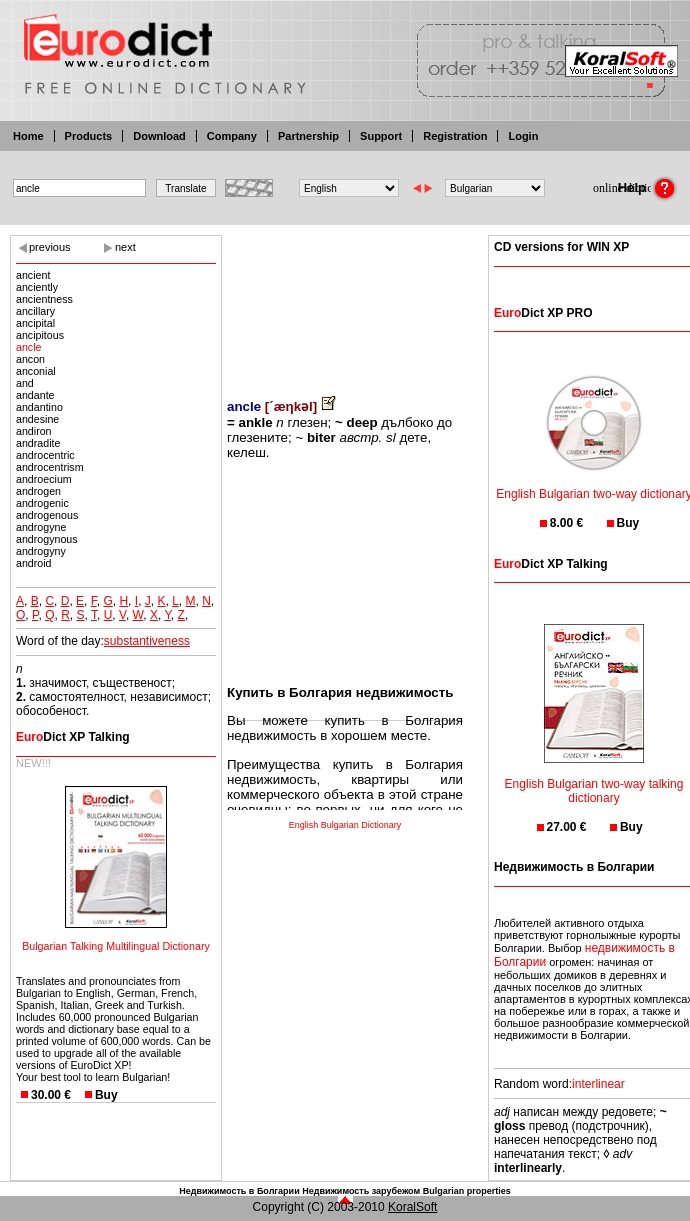  Describe the element at coordinates (50, 247) in the screenshot. I see `previous` at that location.